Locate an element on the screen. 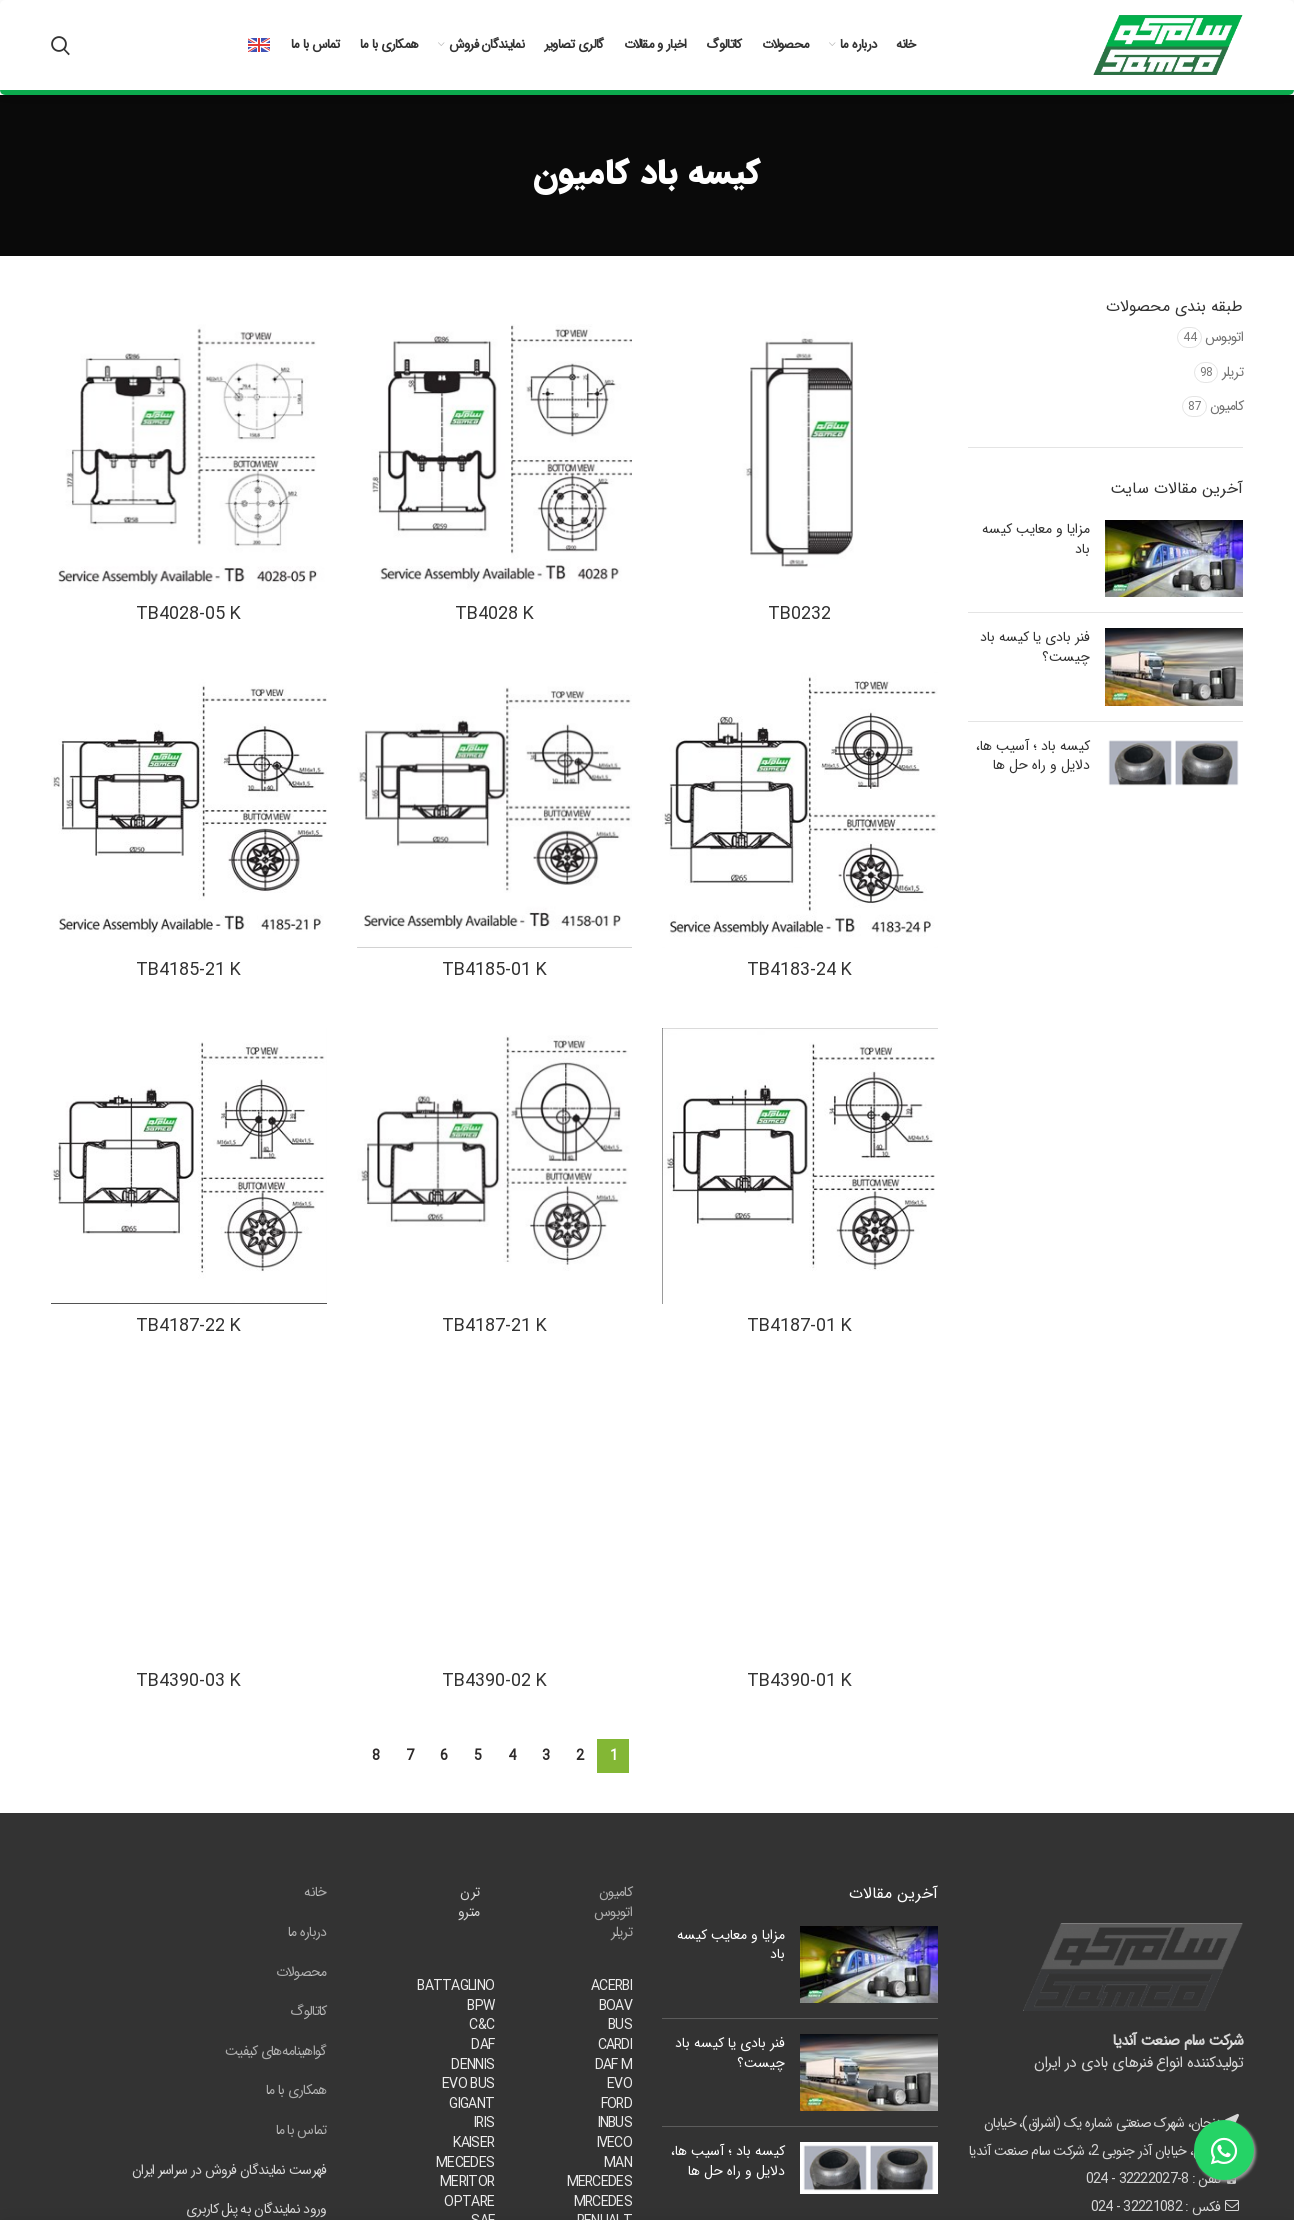 Image resolution: width=1294 pixels, height=2220 pixels. اتوبوس is located at coordinates (1224, 337).